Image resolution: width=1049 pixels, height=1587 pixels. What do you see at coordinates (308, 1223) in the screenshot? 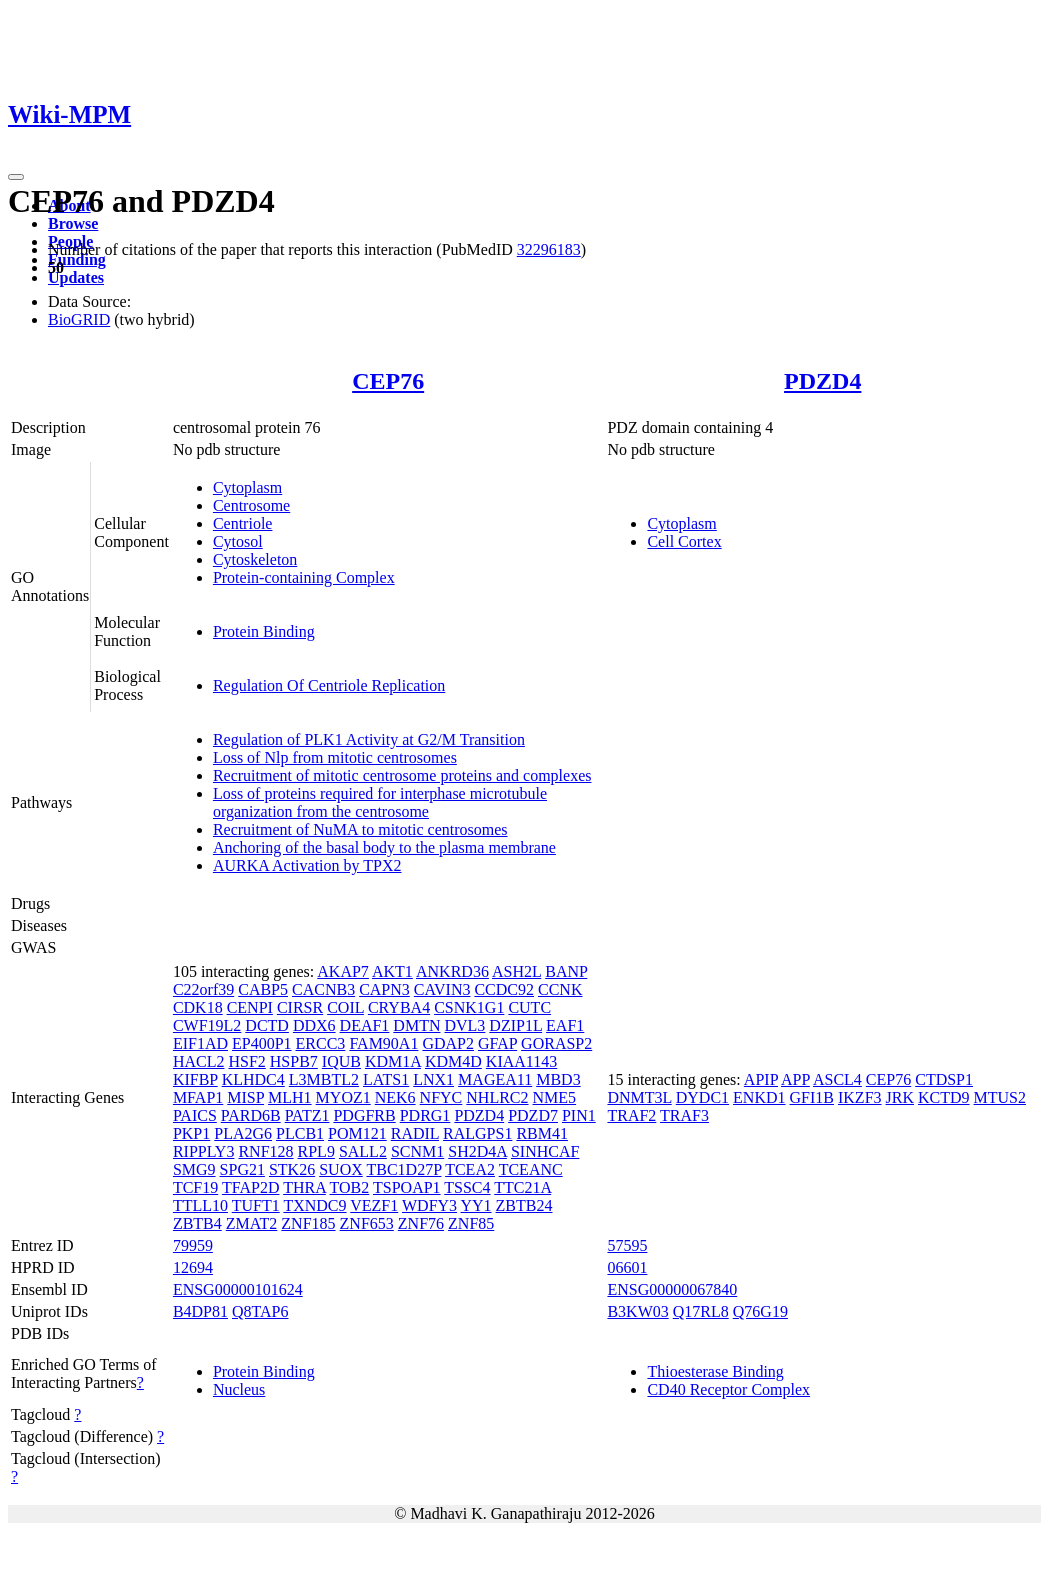
I see `ZNF185` at bounding box center [308, 1223].